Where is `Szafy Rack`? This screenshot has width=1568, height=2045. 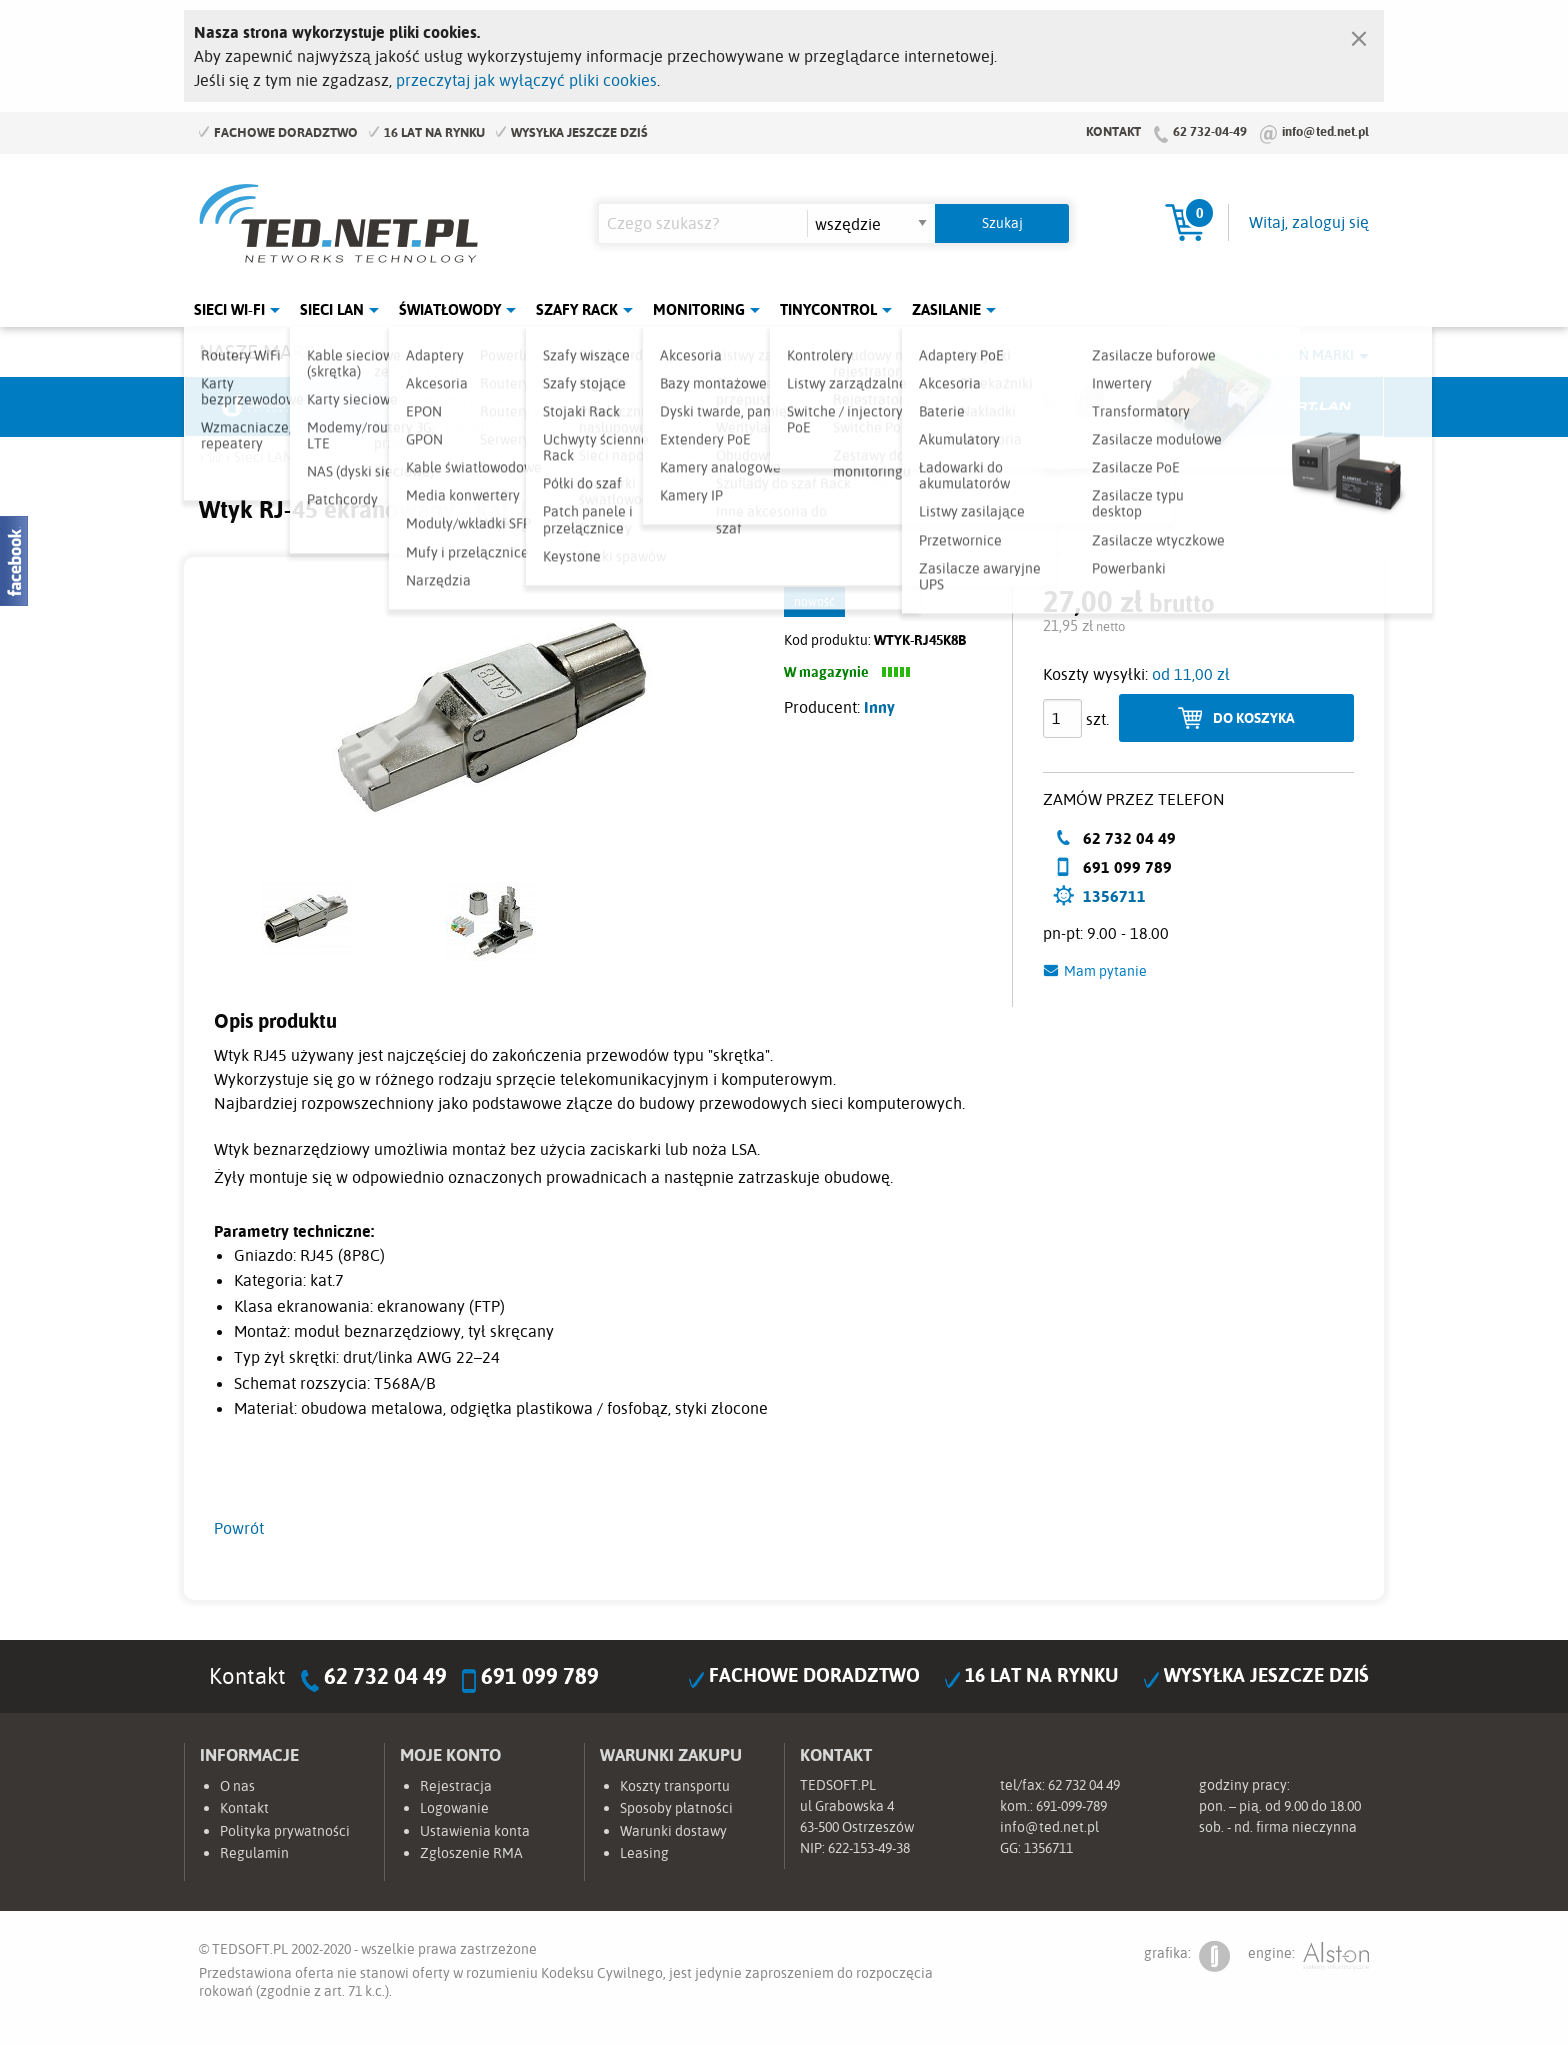
Szafy Rack is located at coordinates (577, 309).